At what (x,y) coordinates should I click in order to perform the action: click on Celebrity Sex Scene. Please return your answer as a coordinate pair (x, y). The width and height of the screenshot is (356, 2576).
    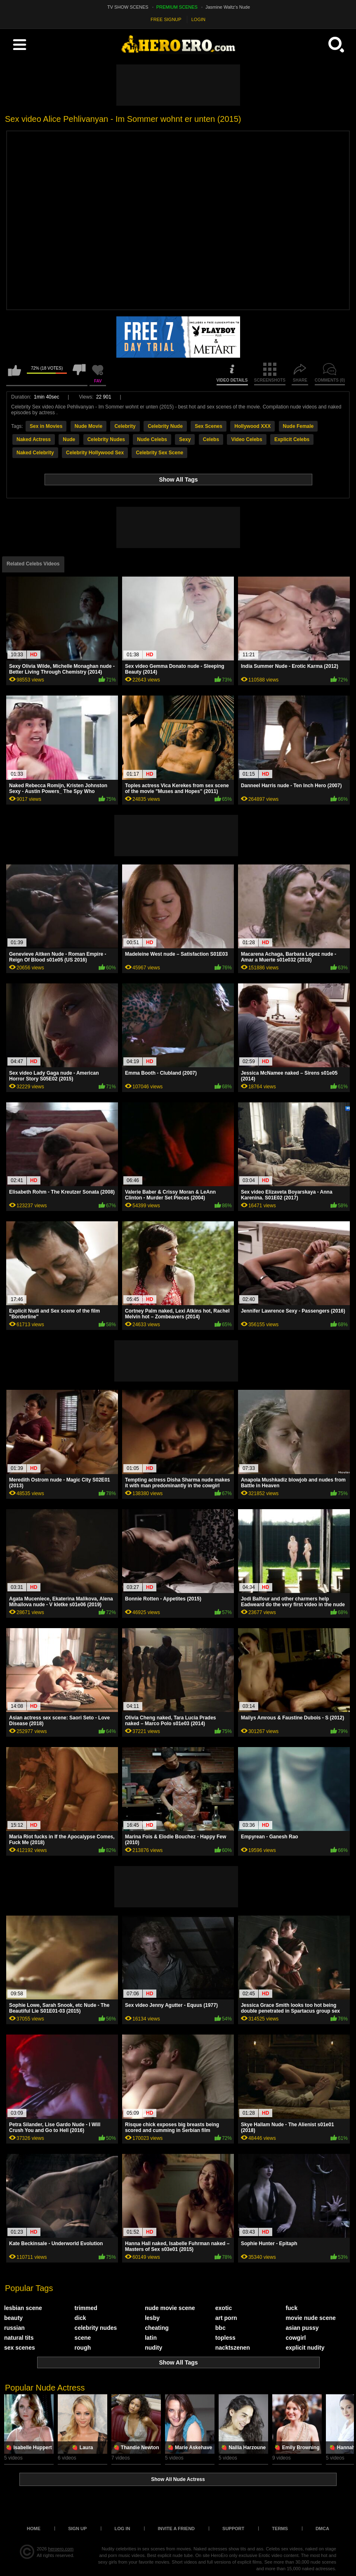
    Looking at the image, I should click on (159, 453).